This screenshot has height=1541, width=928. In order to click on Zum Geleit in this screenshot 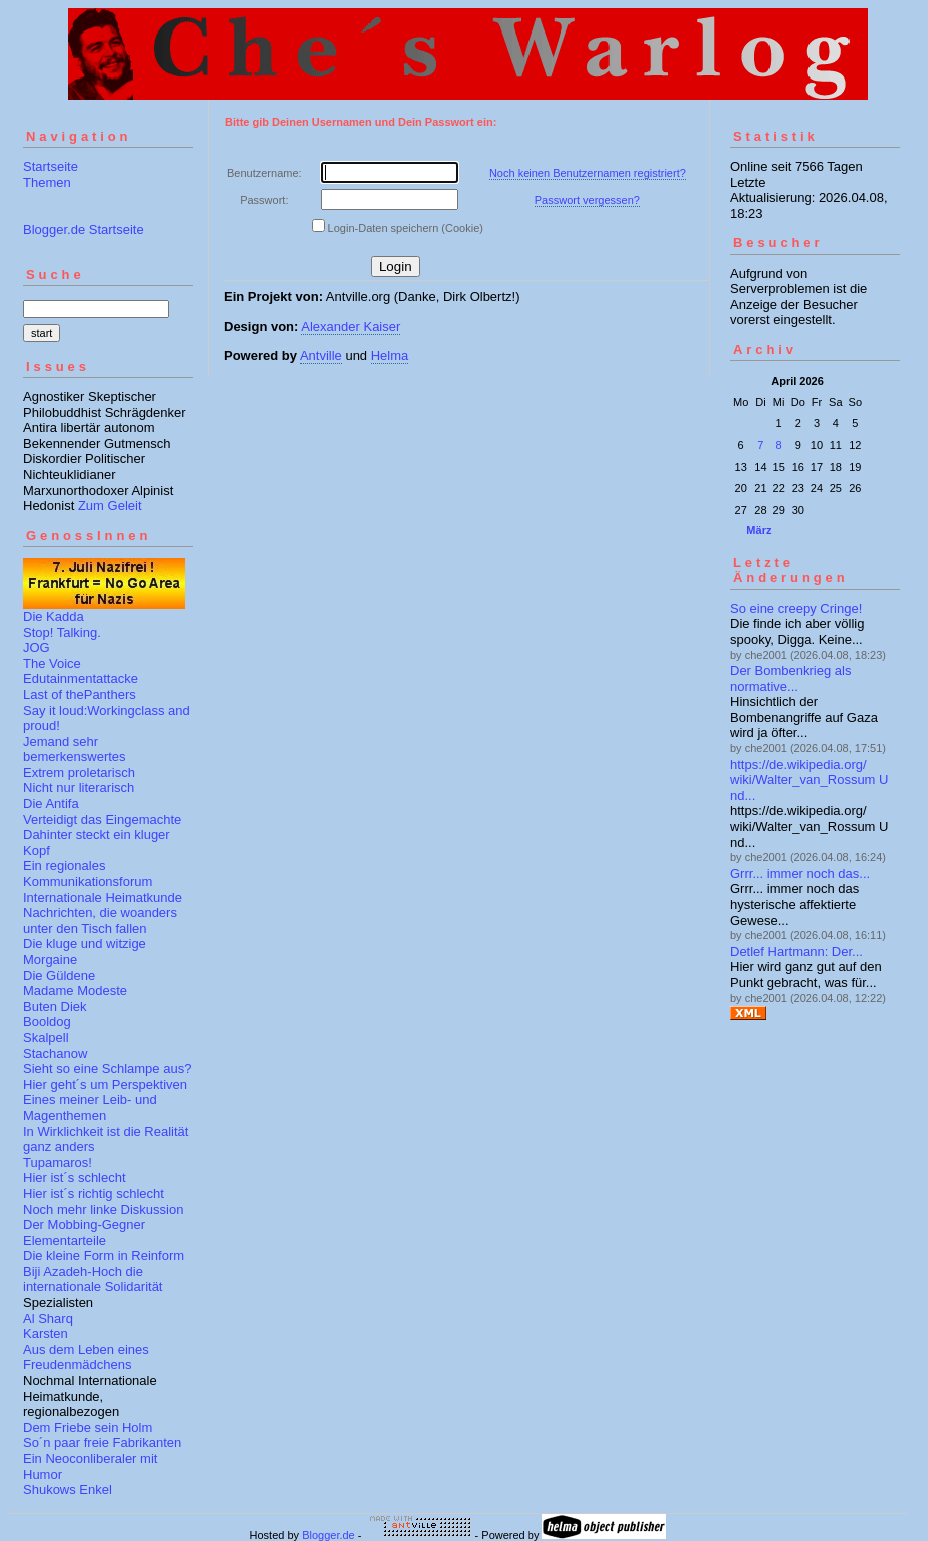, I will do `click(110, 505)`.